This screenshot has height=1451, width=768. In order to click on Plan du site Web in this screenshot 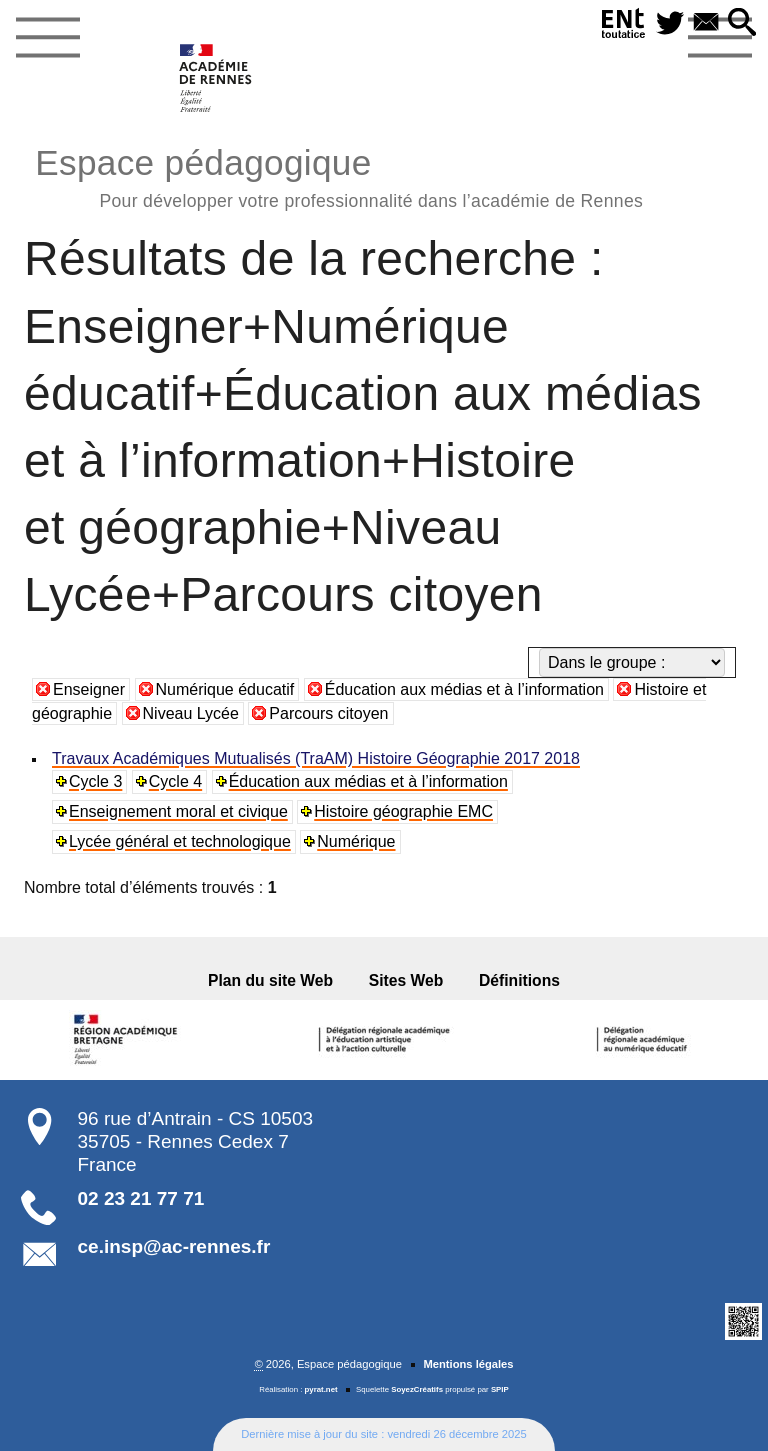, I will do `click(270, 980)`.